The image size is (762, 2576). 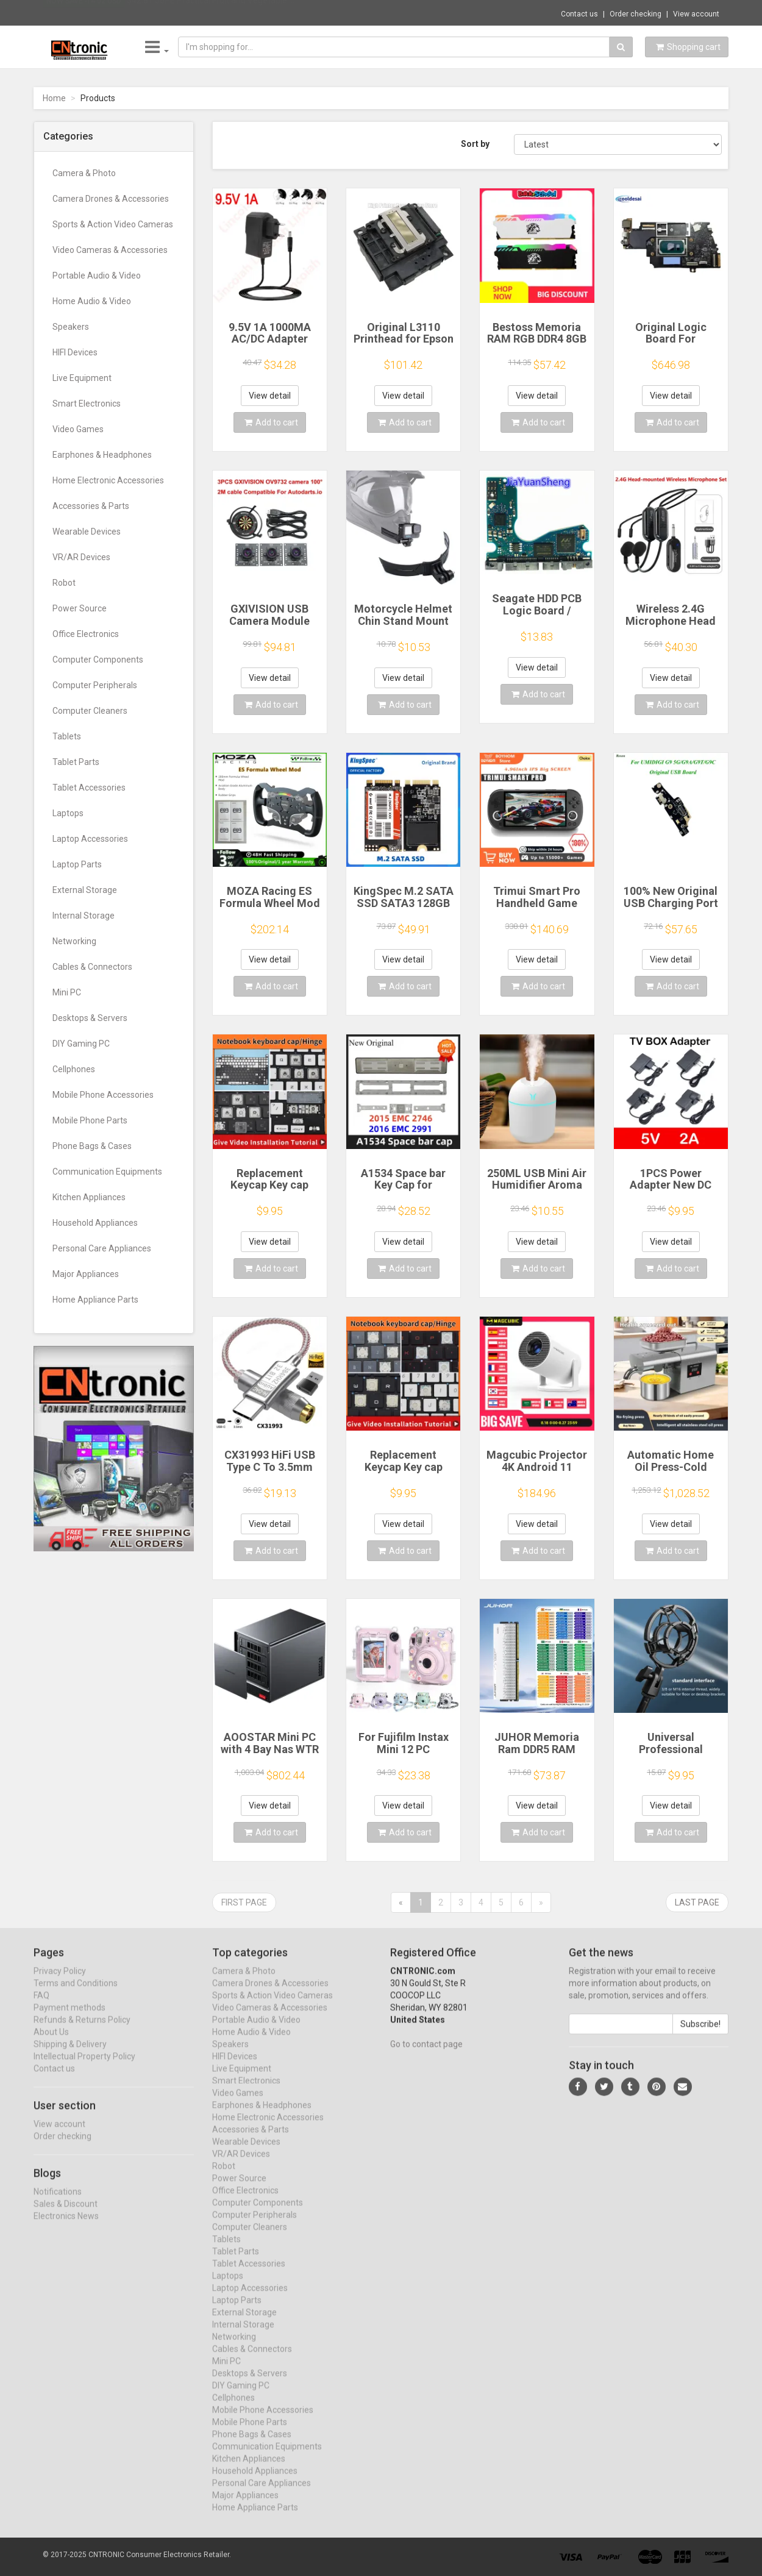 I want to click on Tablets, so click(x=66, y=736).